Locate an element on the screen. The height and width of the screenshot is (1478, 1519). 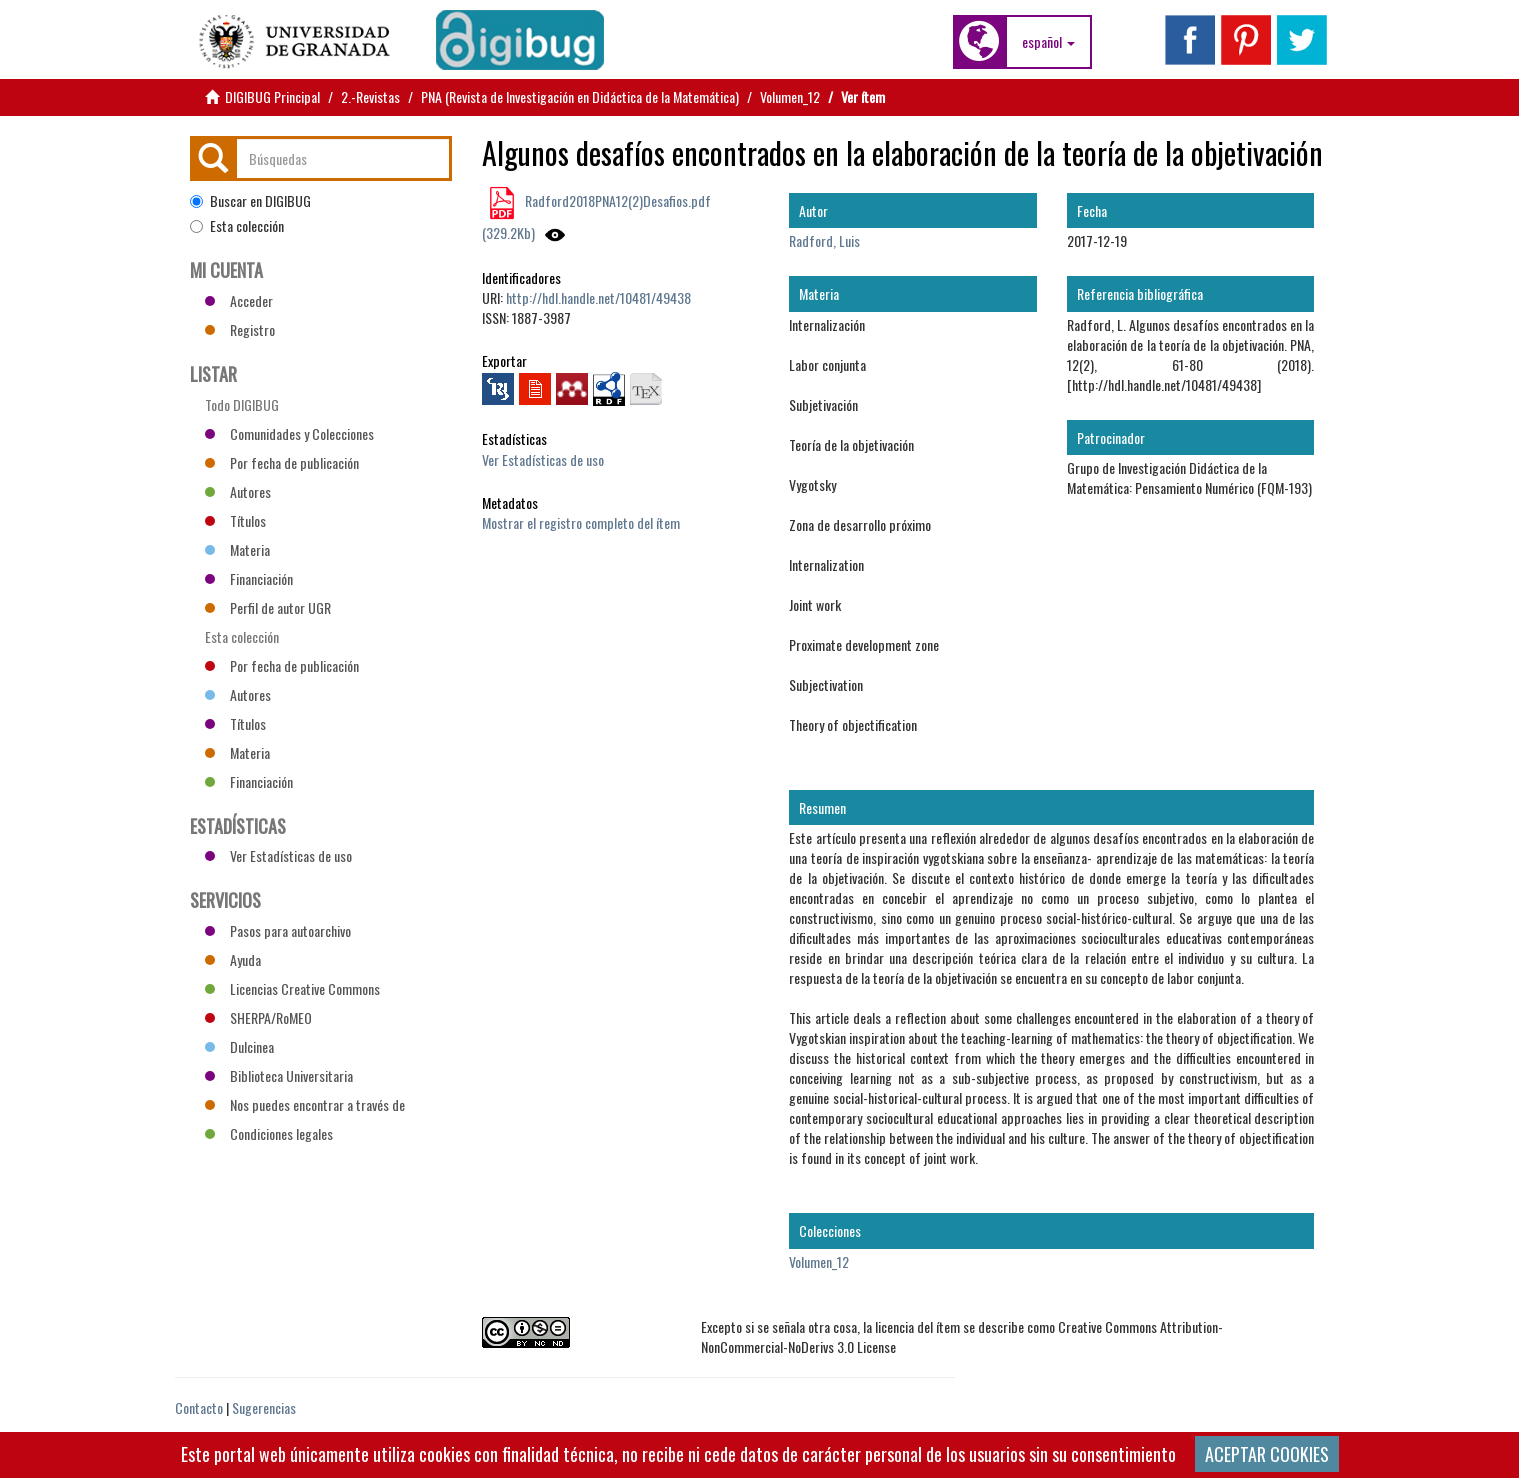
Mostrar el registro completo del ítem is located at coordinates (581, 522).